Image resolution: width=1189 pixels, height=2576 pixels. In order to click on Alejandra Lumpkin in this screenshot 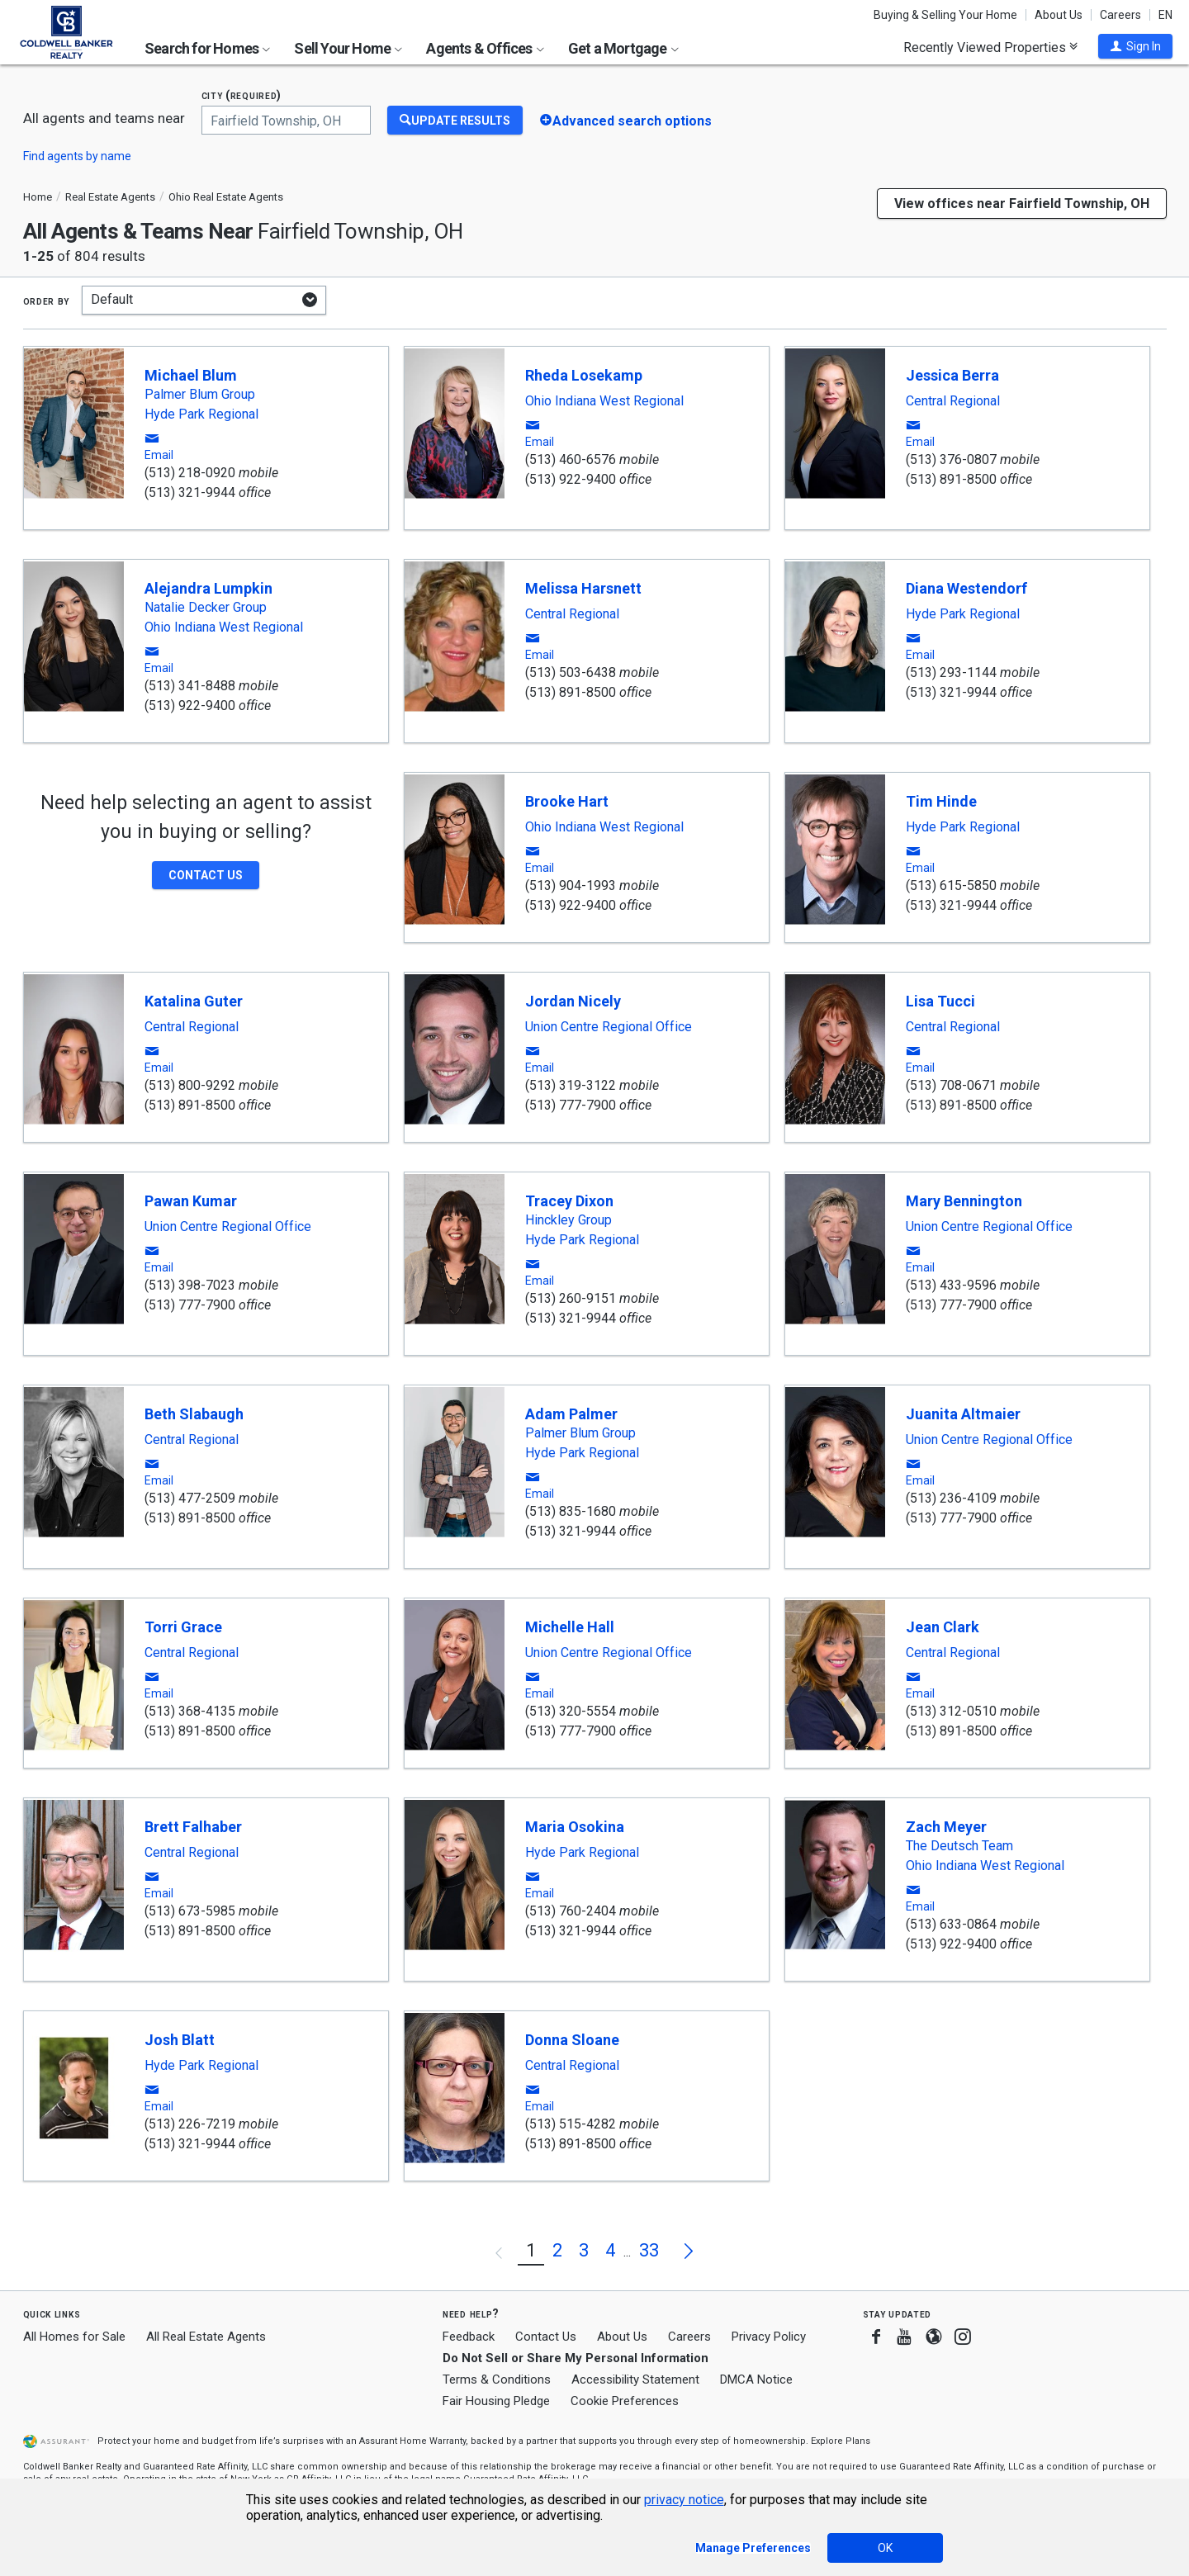, I will do `click(208, 588)`.